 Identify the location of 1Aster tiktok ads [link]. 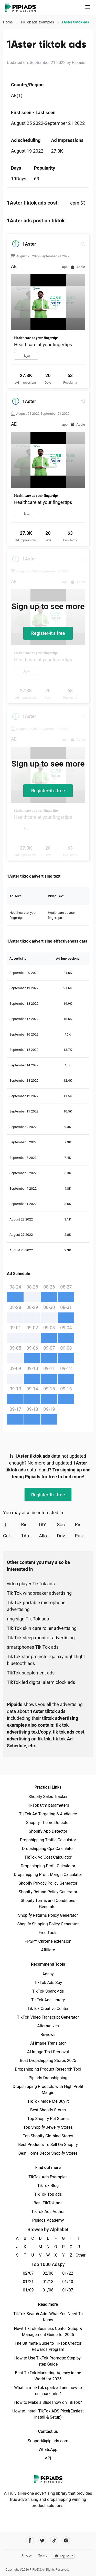
(75, 22).